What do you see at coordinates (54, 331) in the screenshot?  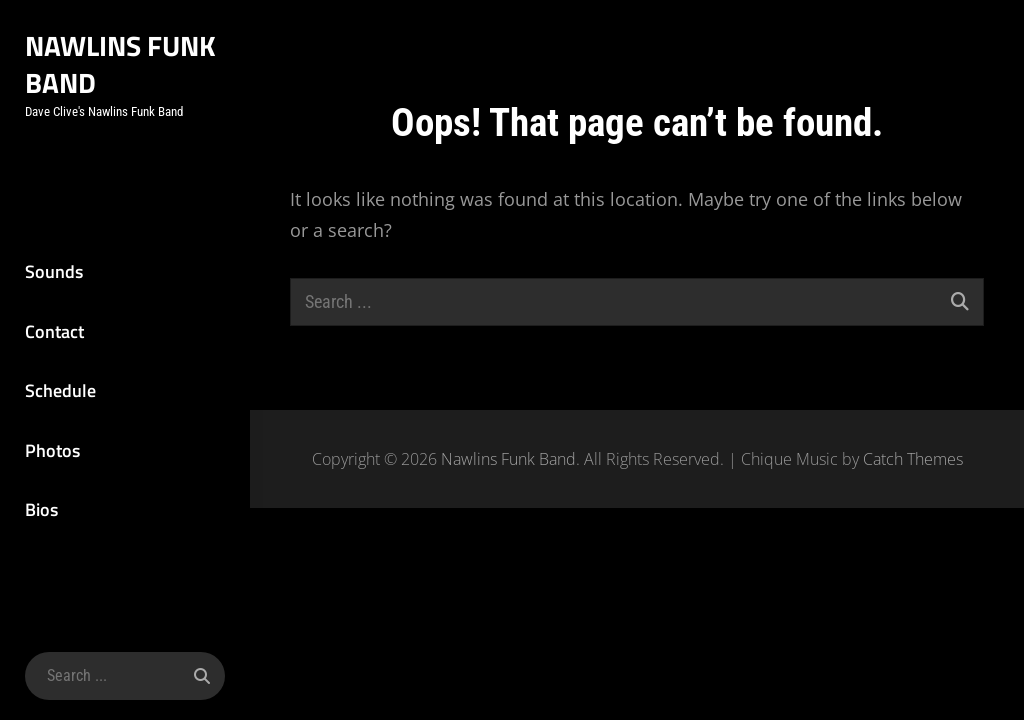 I see `Contact` at bounding box center [54, 331].